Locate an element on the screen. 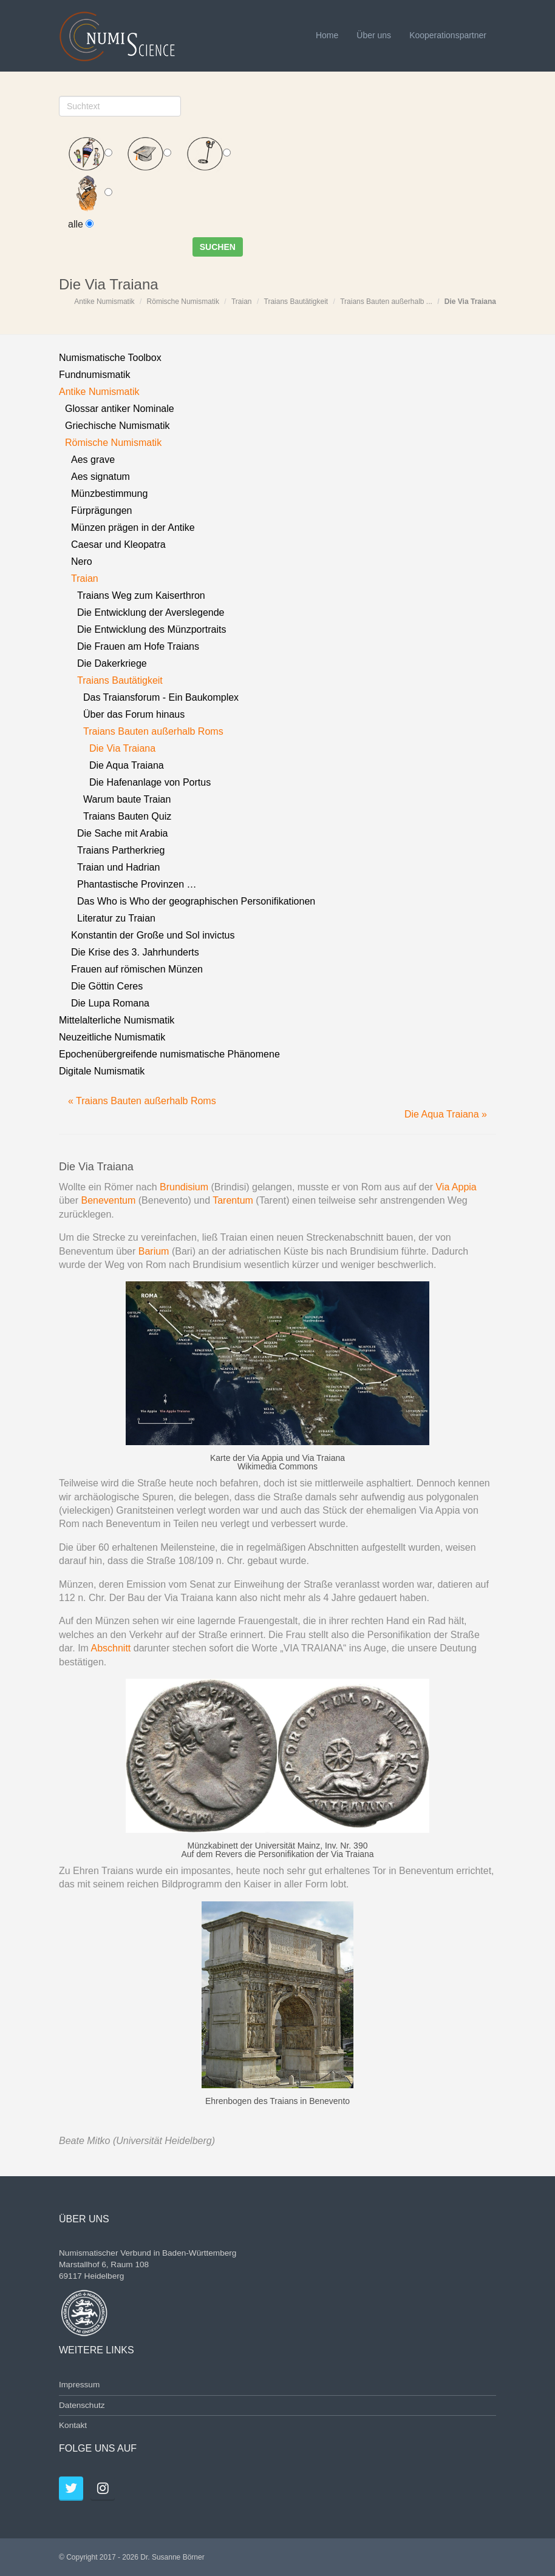  Die Aqua Traiana » is located at coordinates (445, 1114).